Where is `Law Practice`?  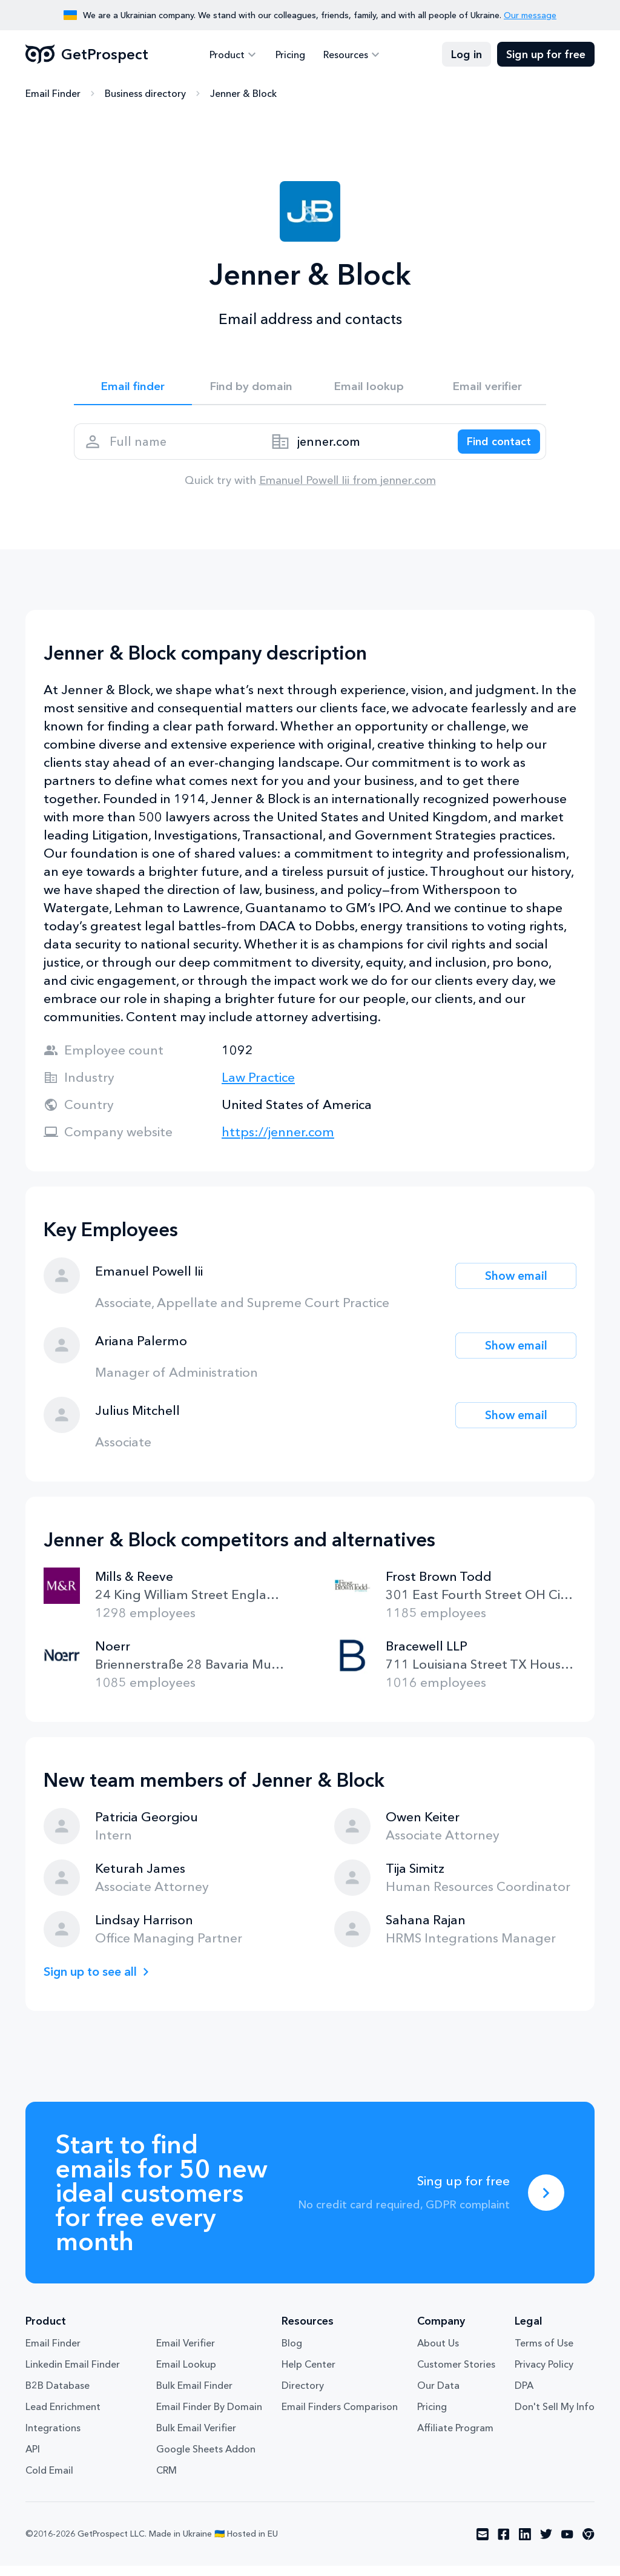
Law Practice is located at coordinates (258, 1087).